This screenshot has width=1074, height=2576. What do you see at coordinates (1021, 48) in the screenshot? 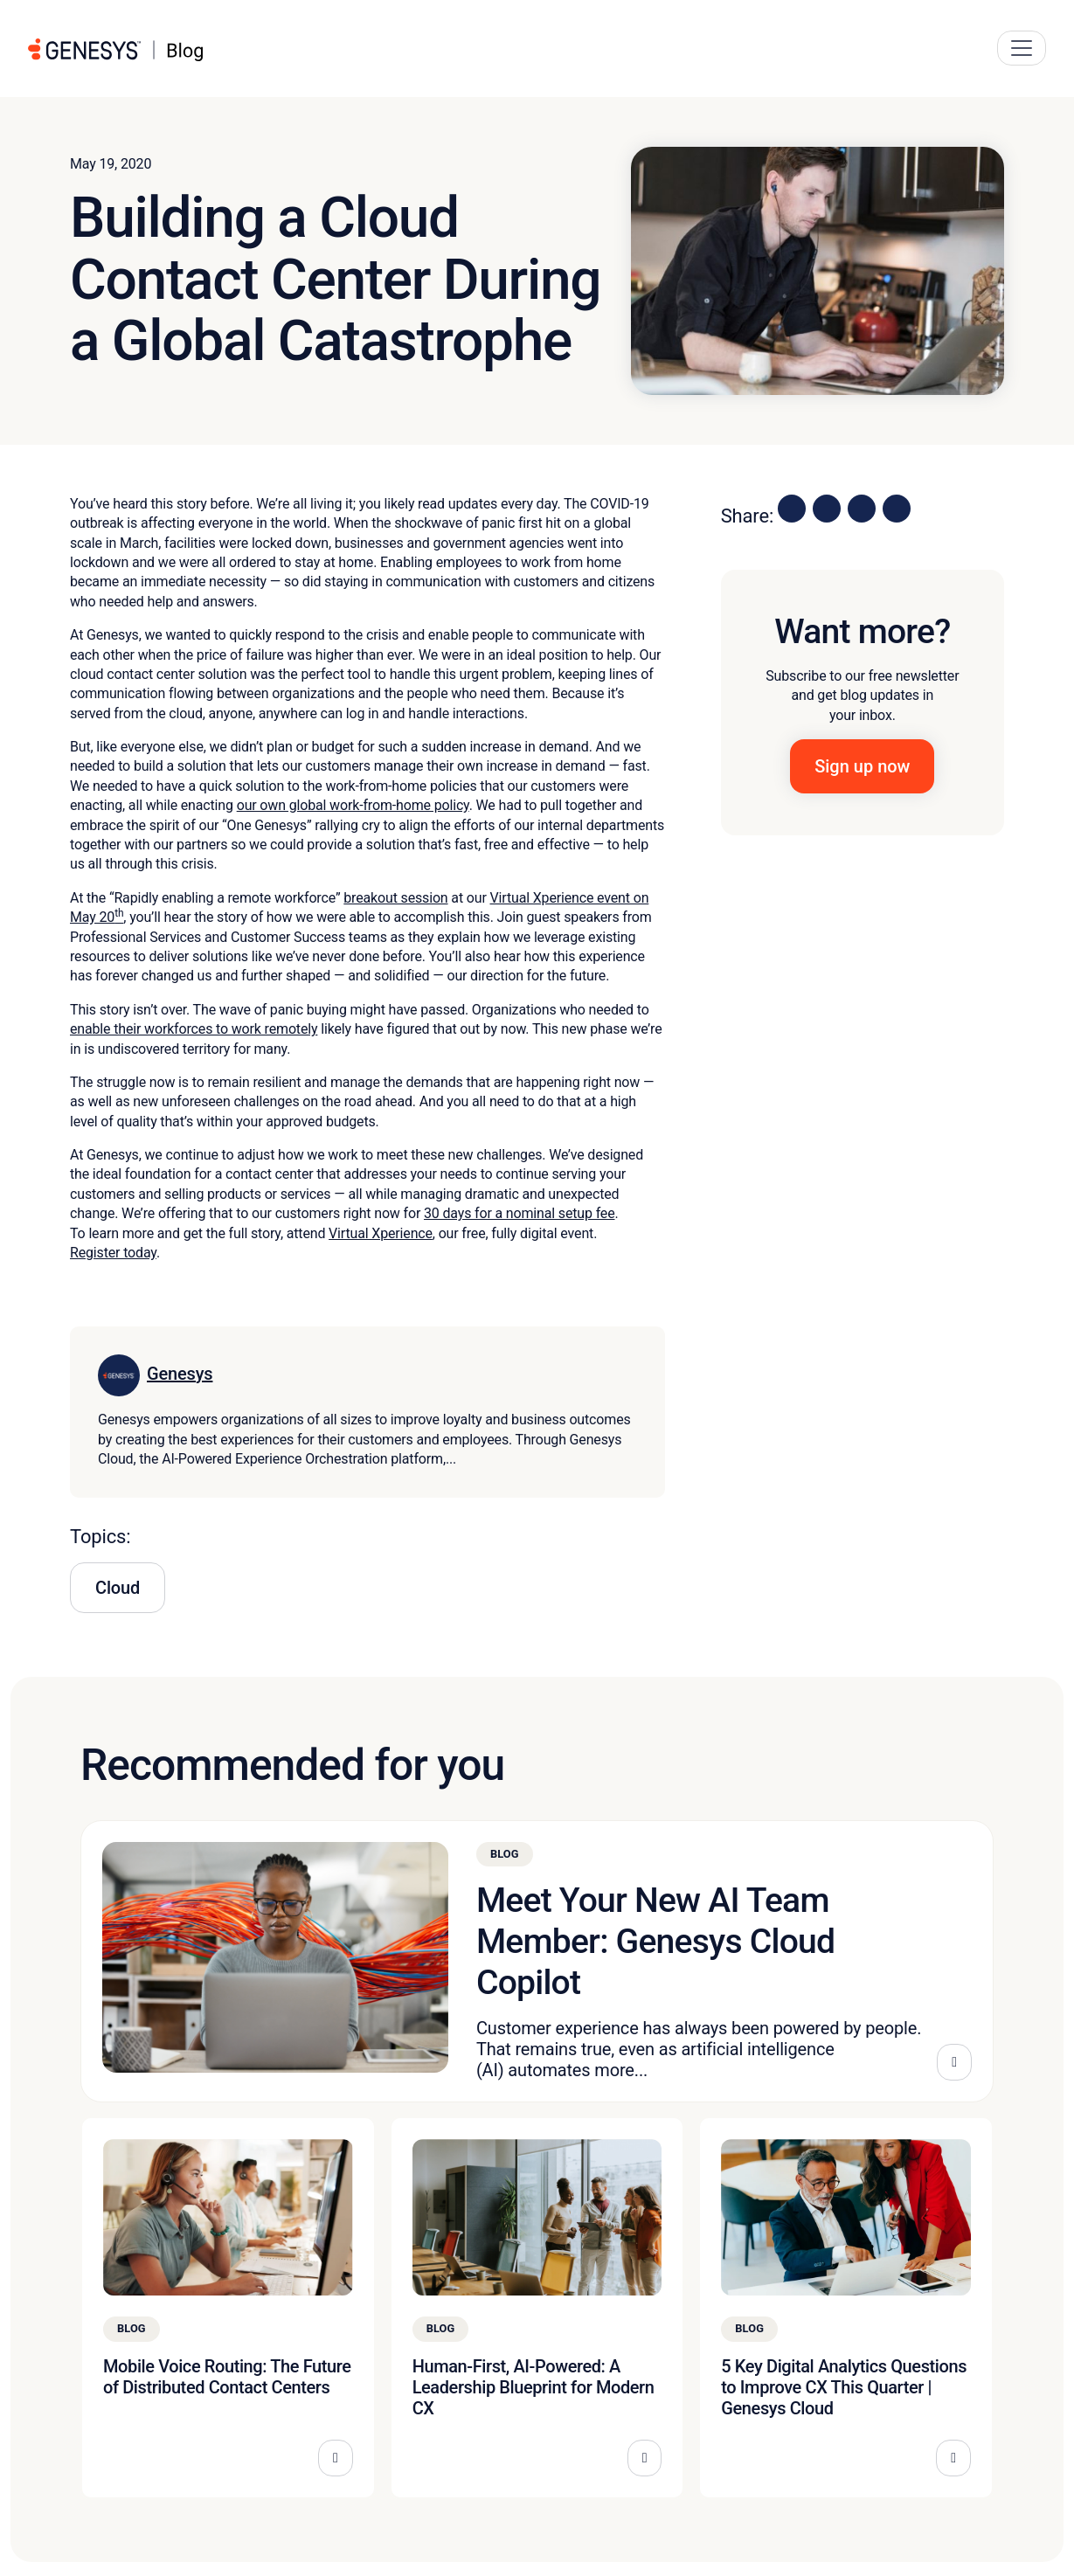
I see `[Main Navigation Button]` at bounding box center [1021, 48].